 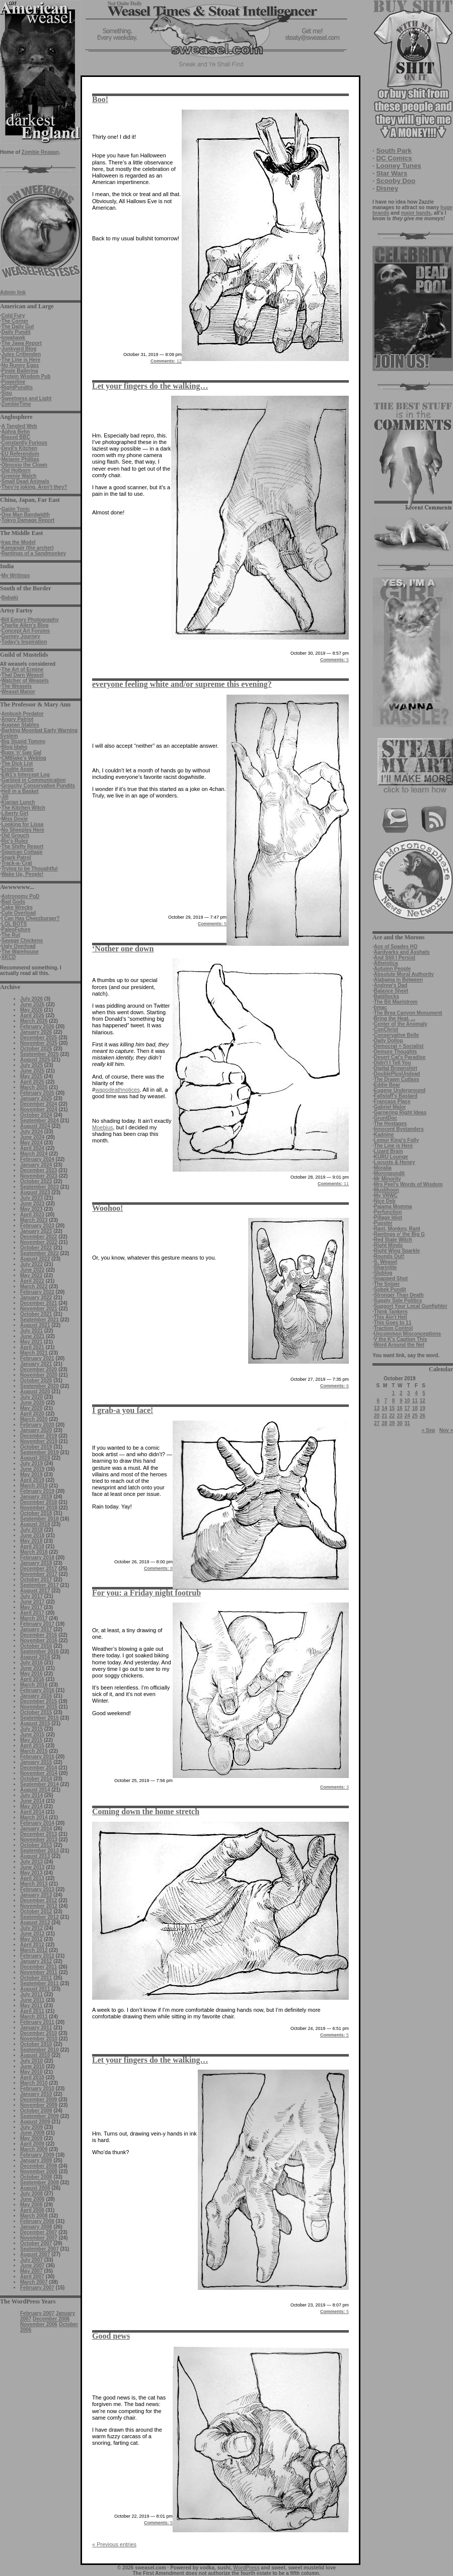 I want to click on March 2020, so click(x=33, y=1419).